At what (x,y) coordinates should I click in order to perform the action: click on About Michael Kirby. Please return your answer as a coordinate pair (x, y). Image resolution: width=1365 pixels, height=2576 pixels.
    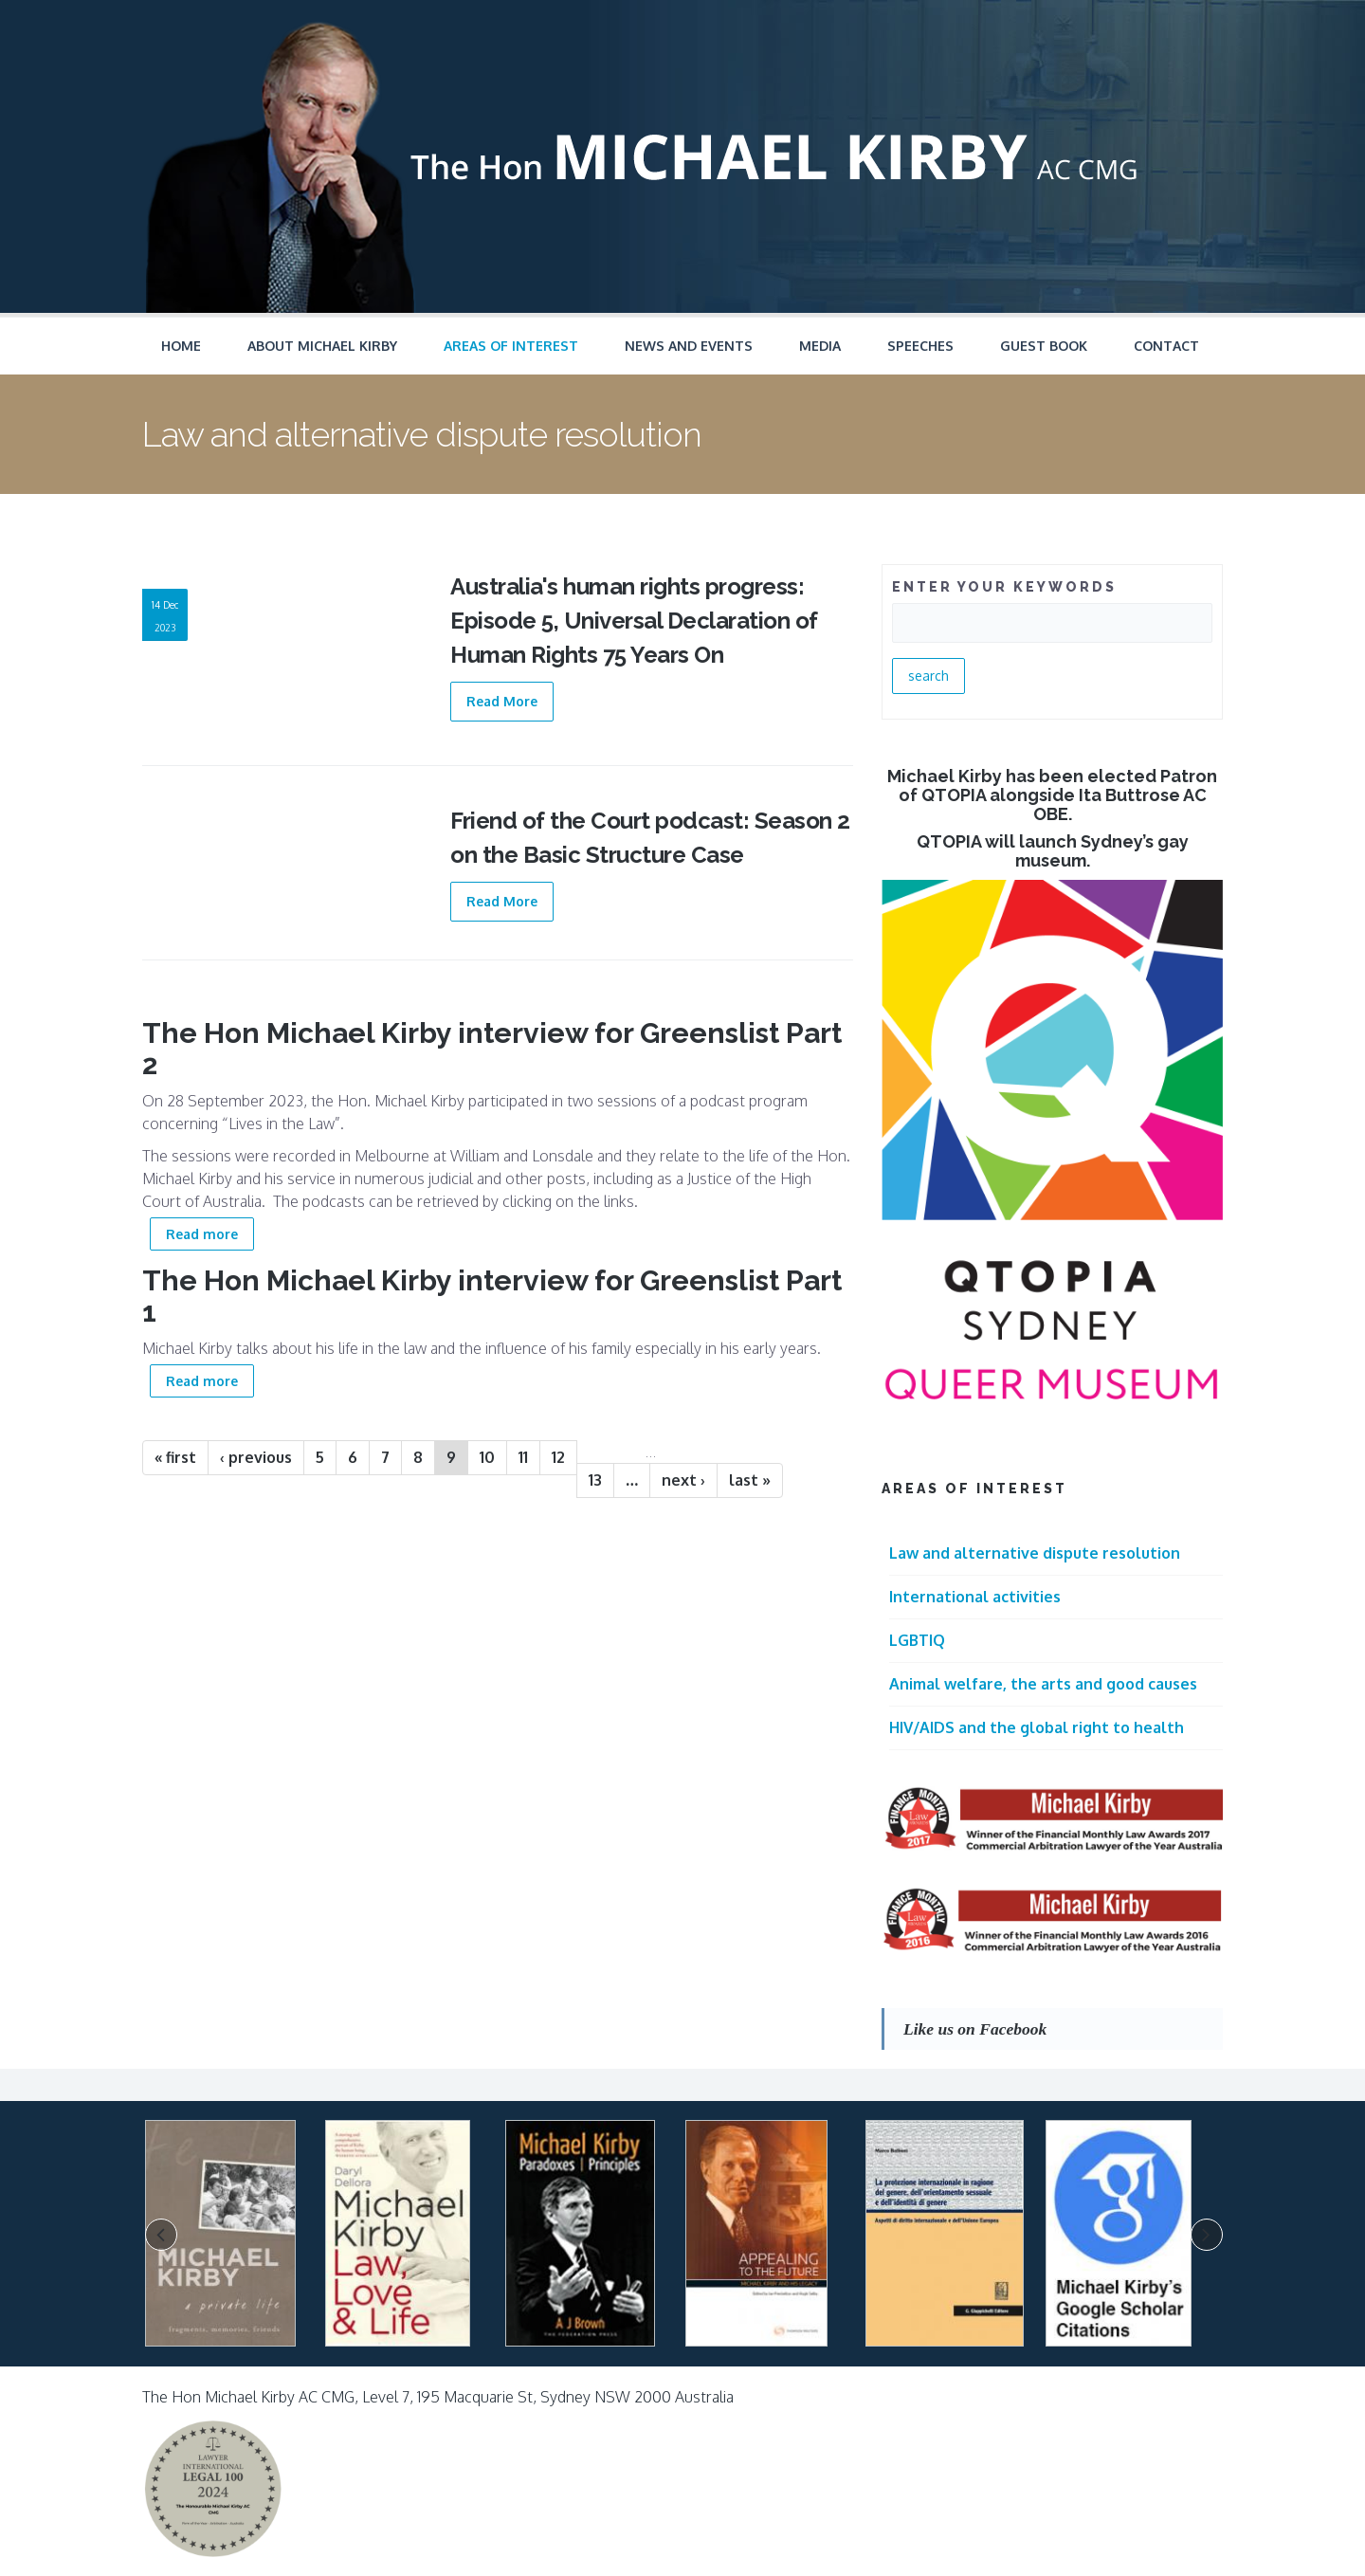
    Looking at the image, I should click on (322, 346).